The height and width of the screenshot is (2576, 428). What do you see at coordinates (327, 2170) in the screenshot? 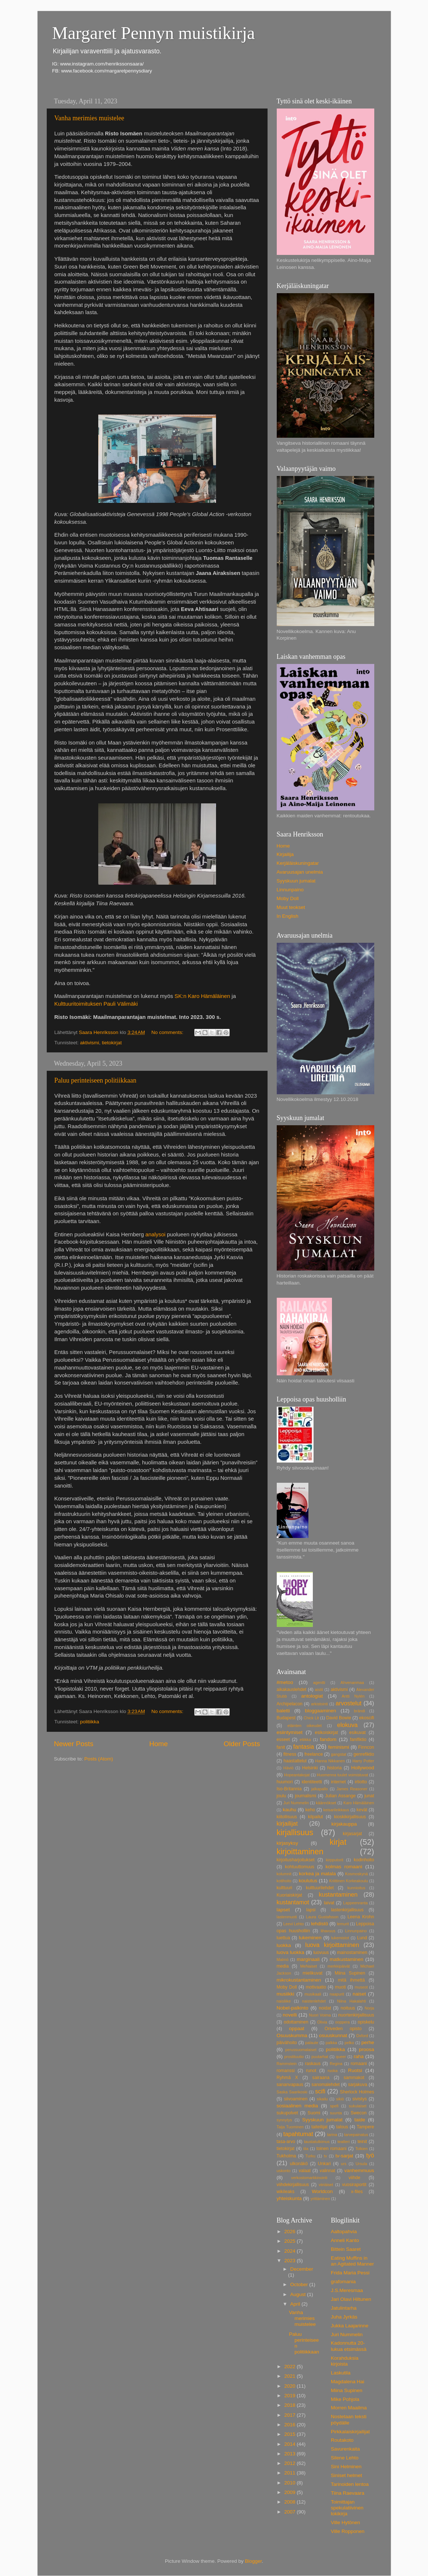
I see `valinnat` at bounding box center [327, 2170].